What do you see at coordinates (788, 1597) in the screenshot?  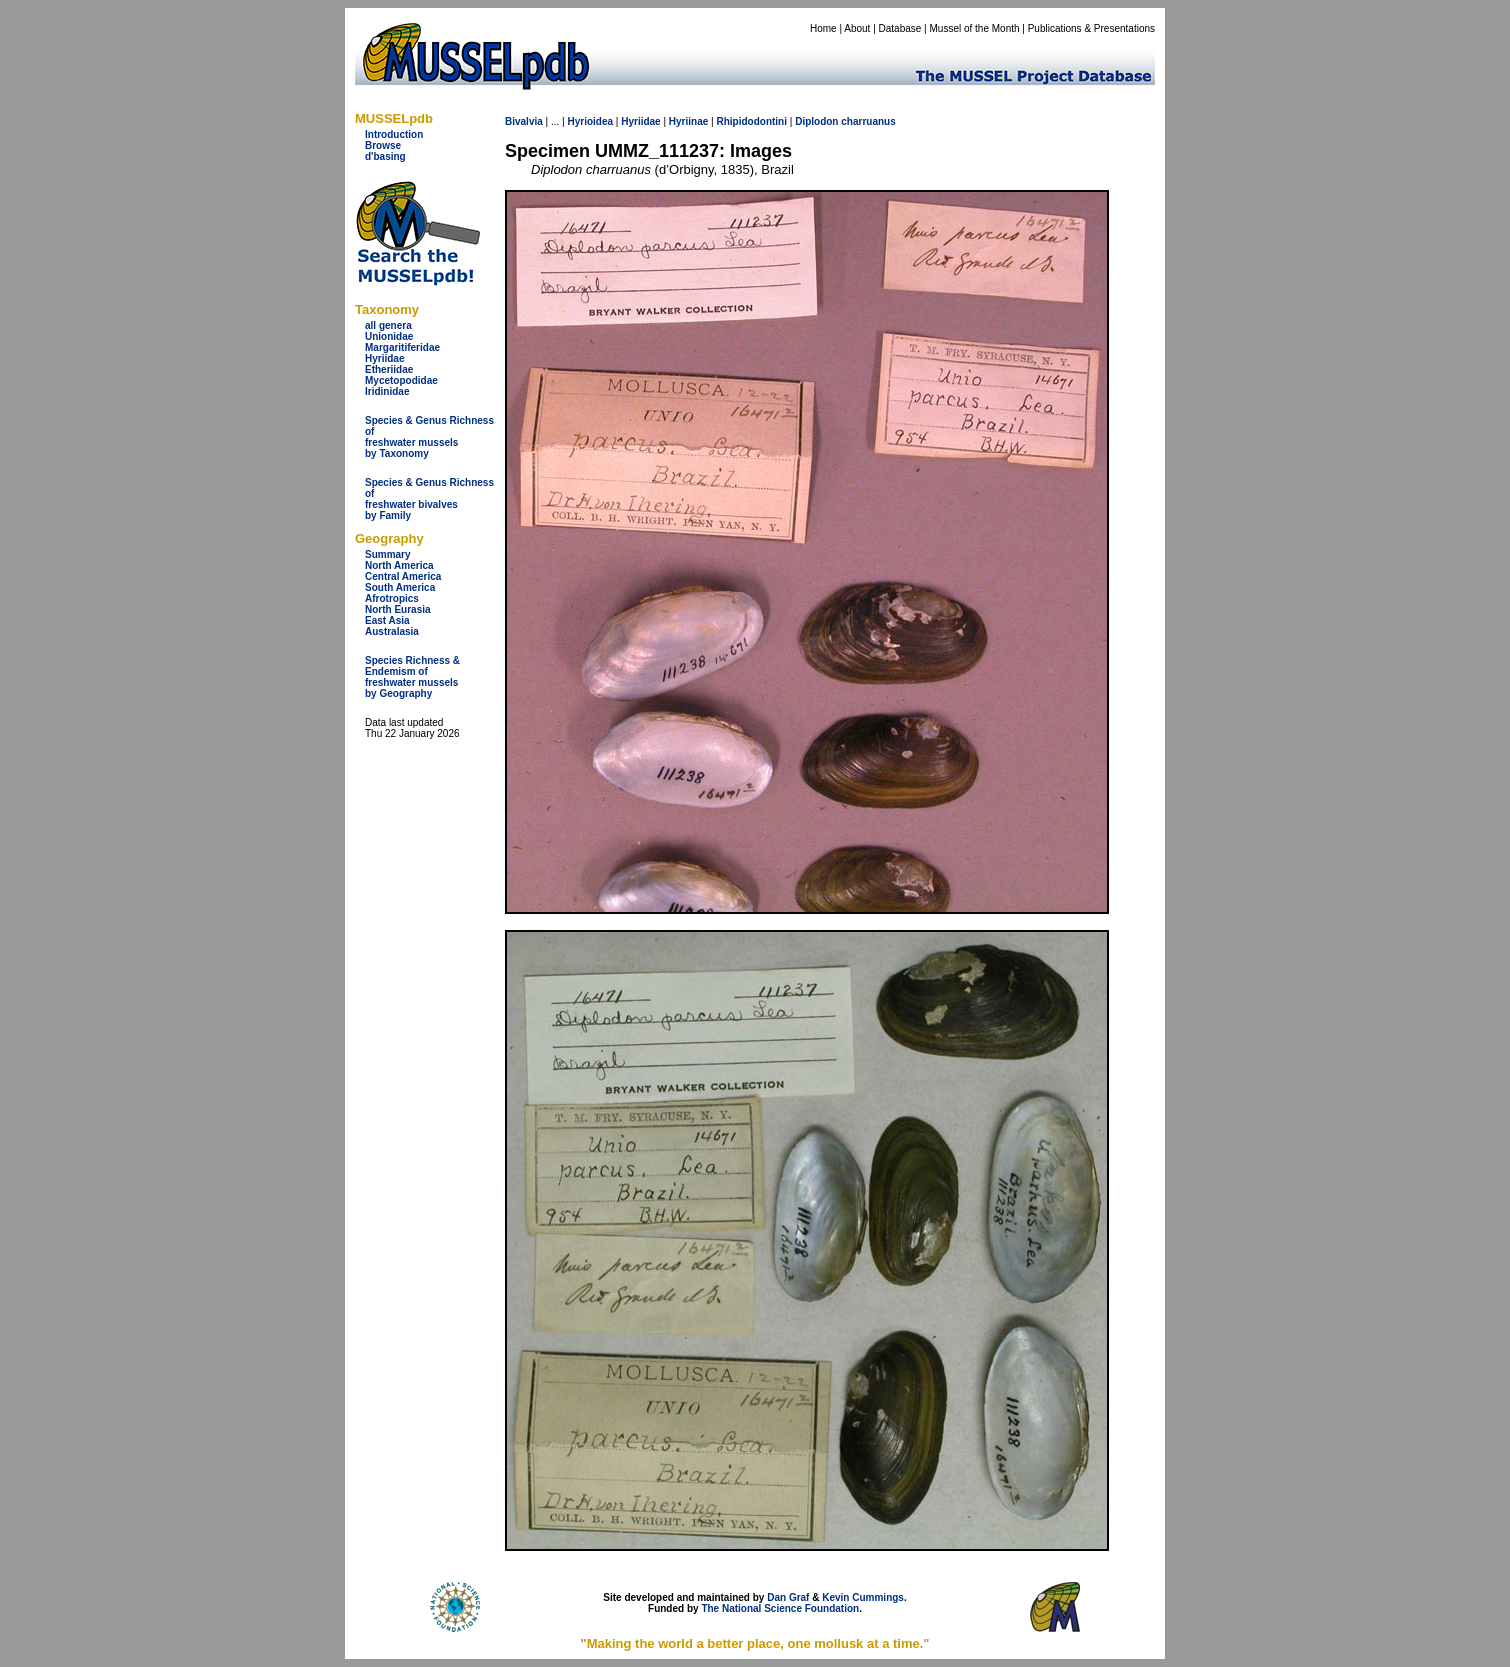 I see `Dan Graf` at bounding box center [788, 1597].